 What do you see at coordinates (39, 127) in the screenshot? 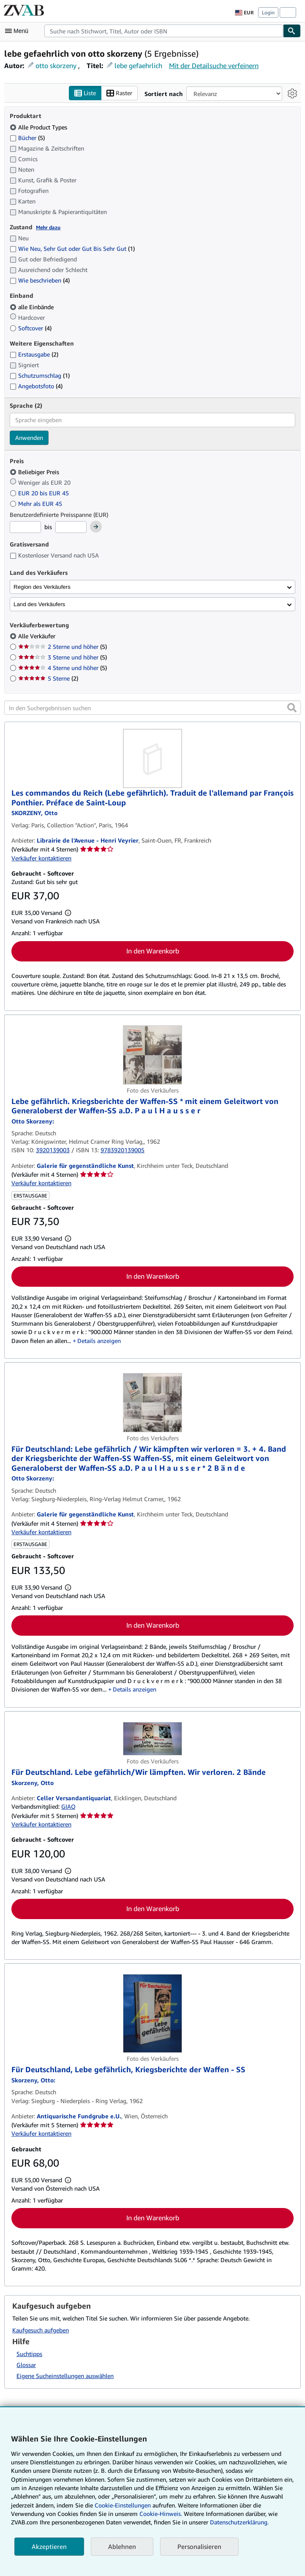
I see `Alle Product Types [Nach Alle Product Types filtern (ausgewählt)]` at bounding box center [39, 127].